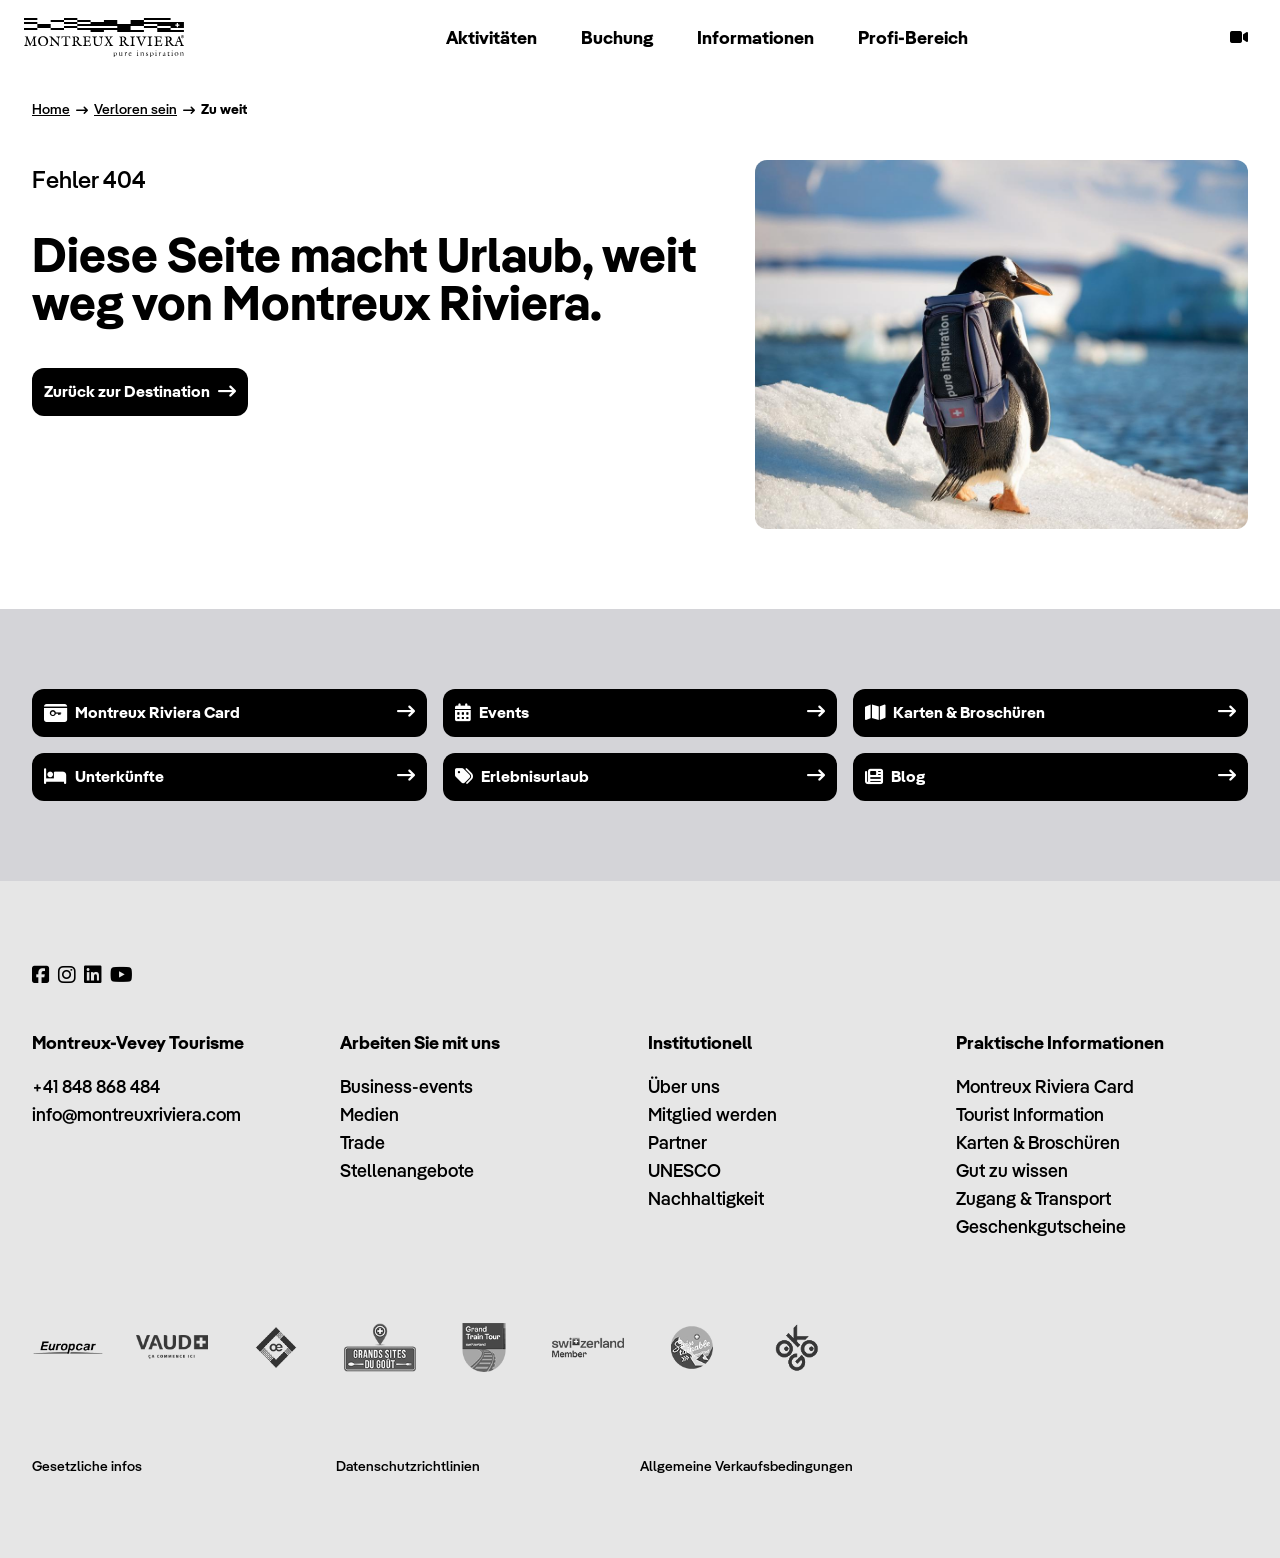  What do you see at coordinates (1033, 1198) in the screenshot?
I see `Zugang & Transport` at bounding box center [1033, 1198].